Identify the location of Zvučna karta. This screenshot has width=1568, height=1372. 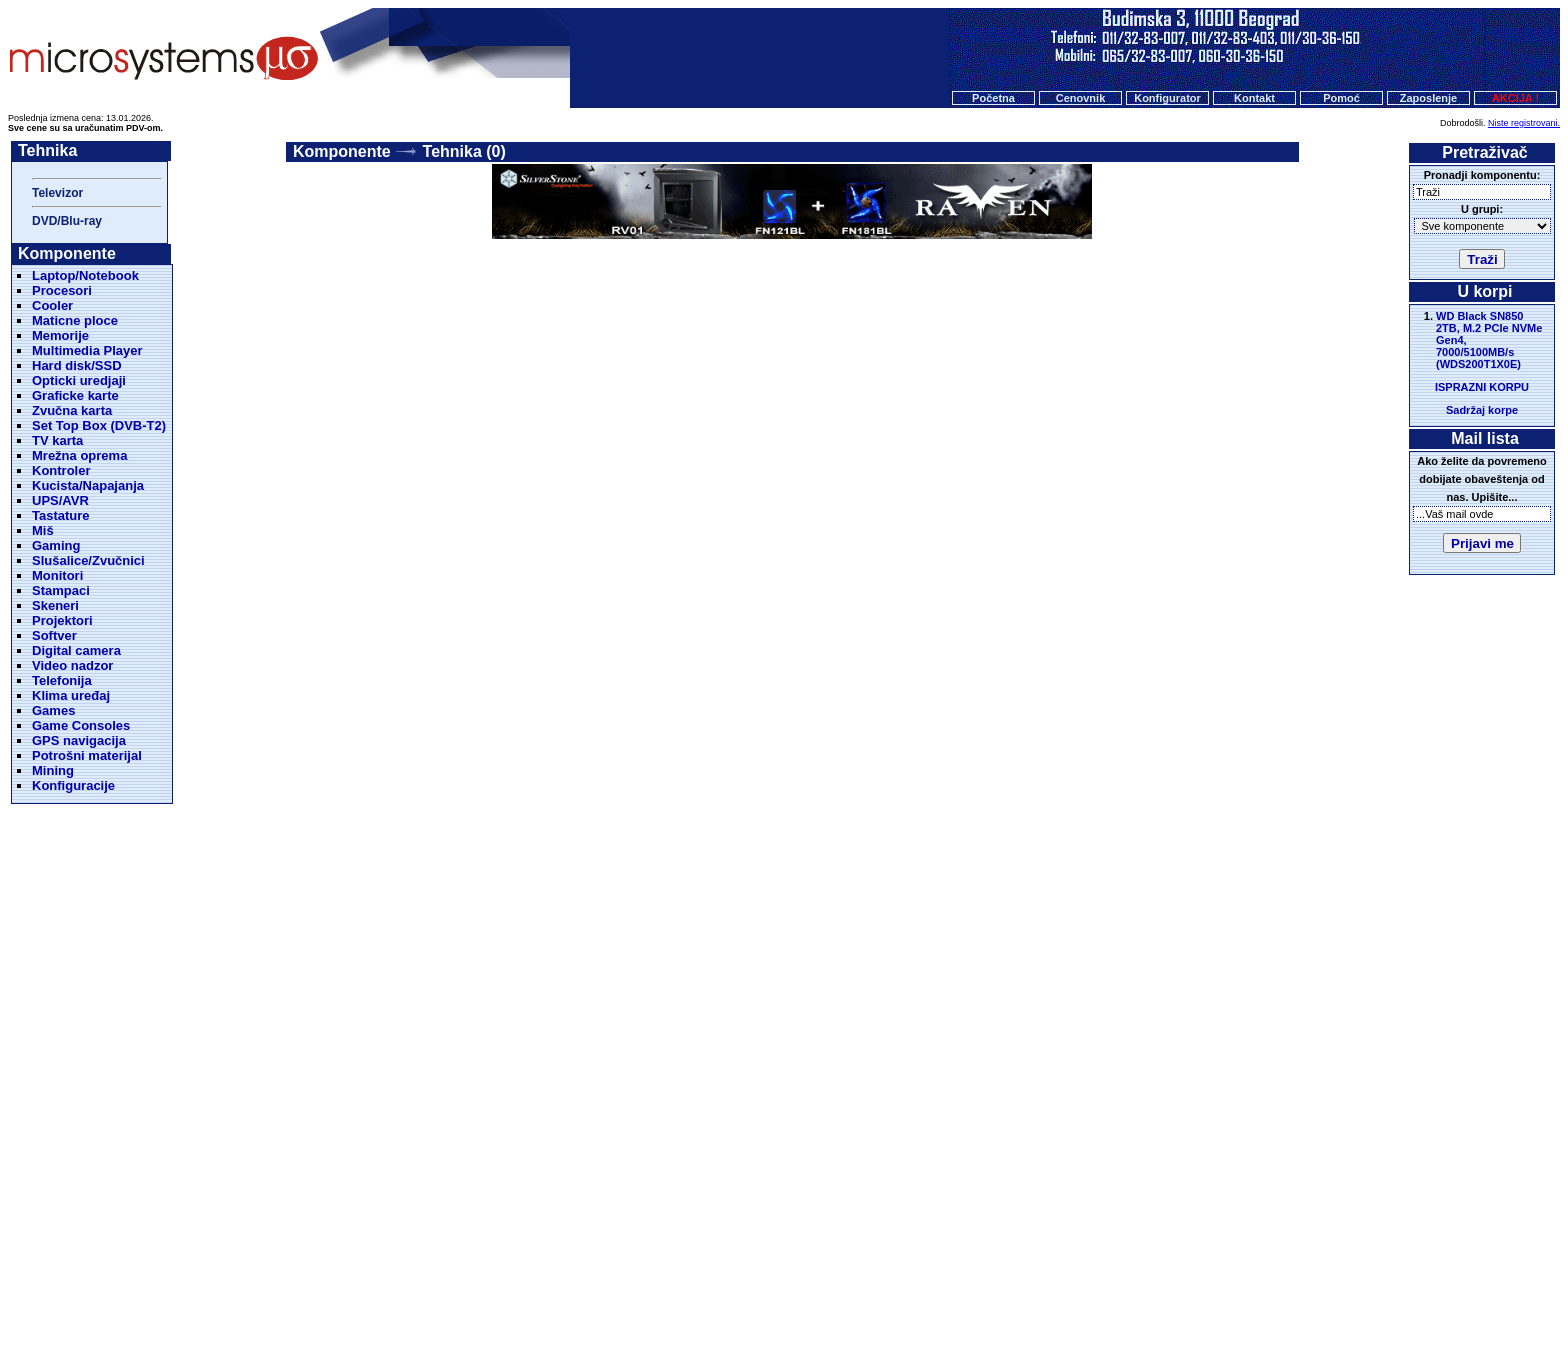
(72, 410).